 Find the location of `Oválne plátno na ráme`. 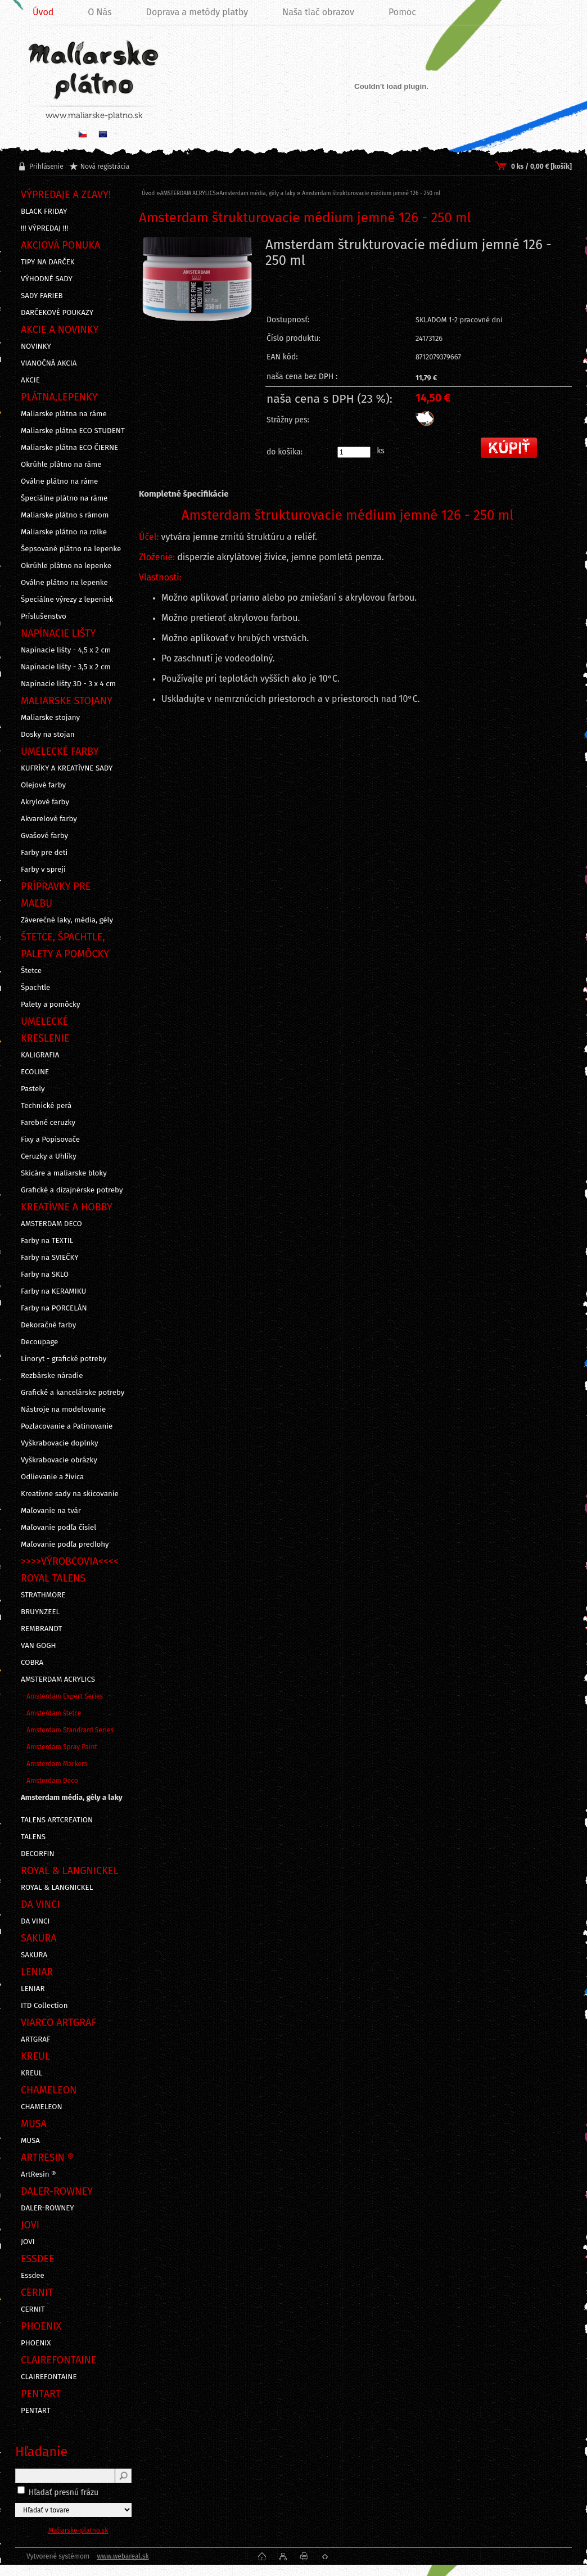

Oválne plátno na ráme is located at coordinates (59, 481).